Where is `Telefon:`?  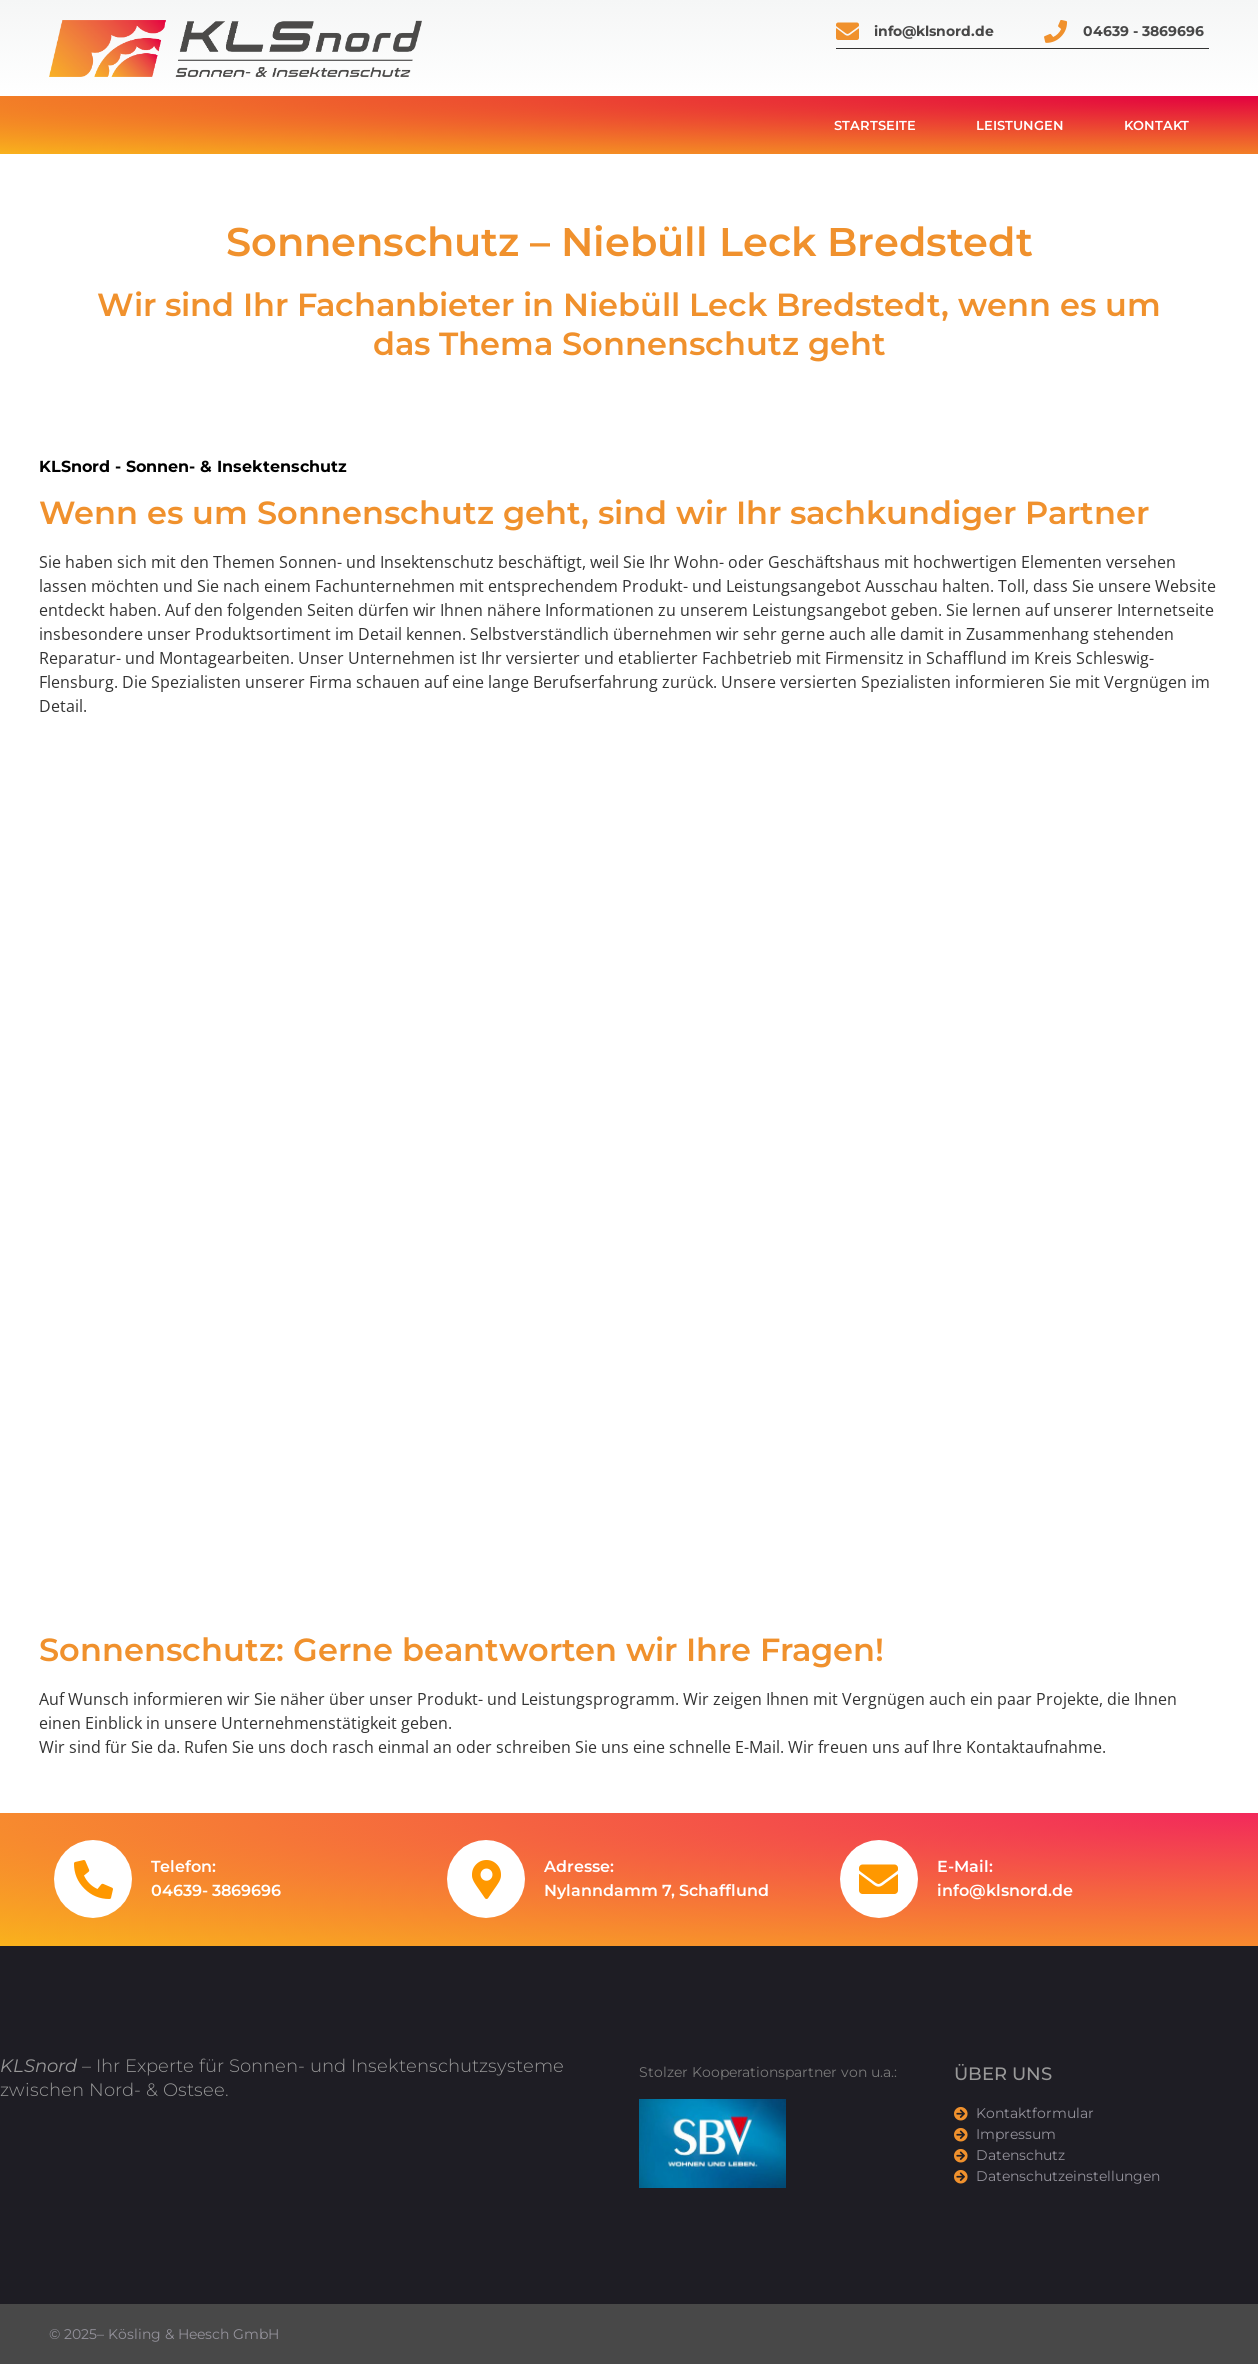
Telefon: is located at coordinates (183, 1866).